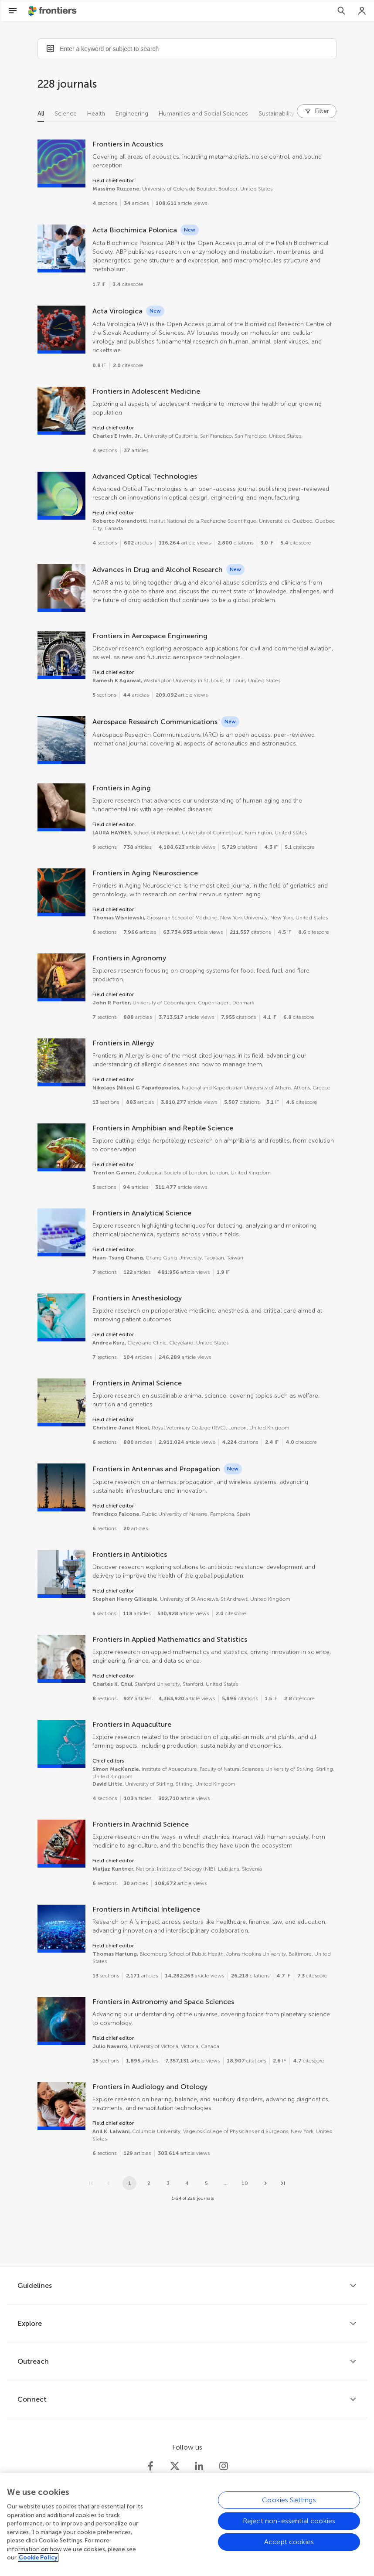 This screenshot has height=2576, width=374. I want to click on [Frontiershome], so click(53, 11).